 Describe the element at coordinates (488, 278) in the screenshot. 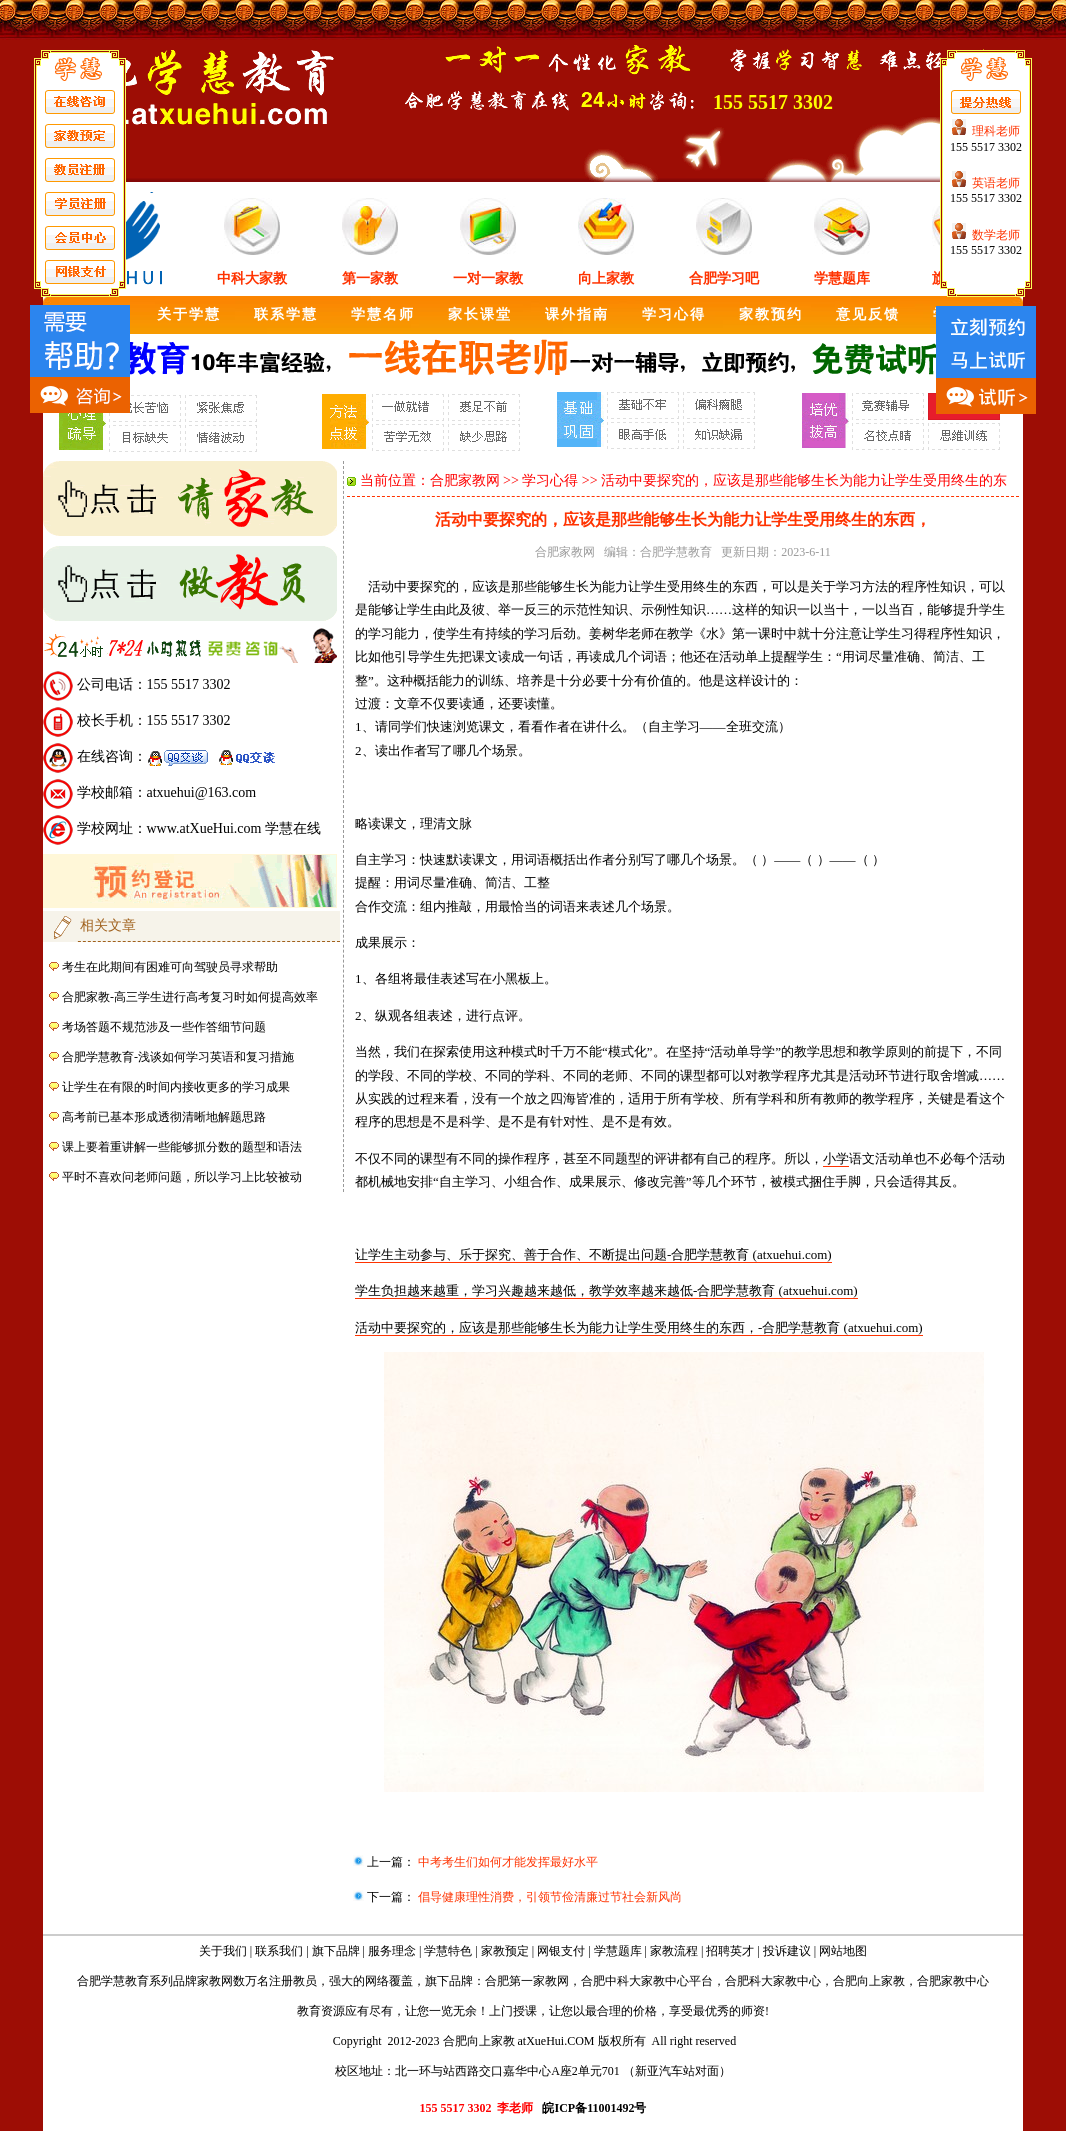

I see `一对一家教` at that location.